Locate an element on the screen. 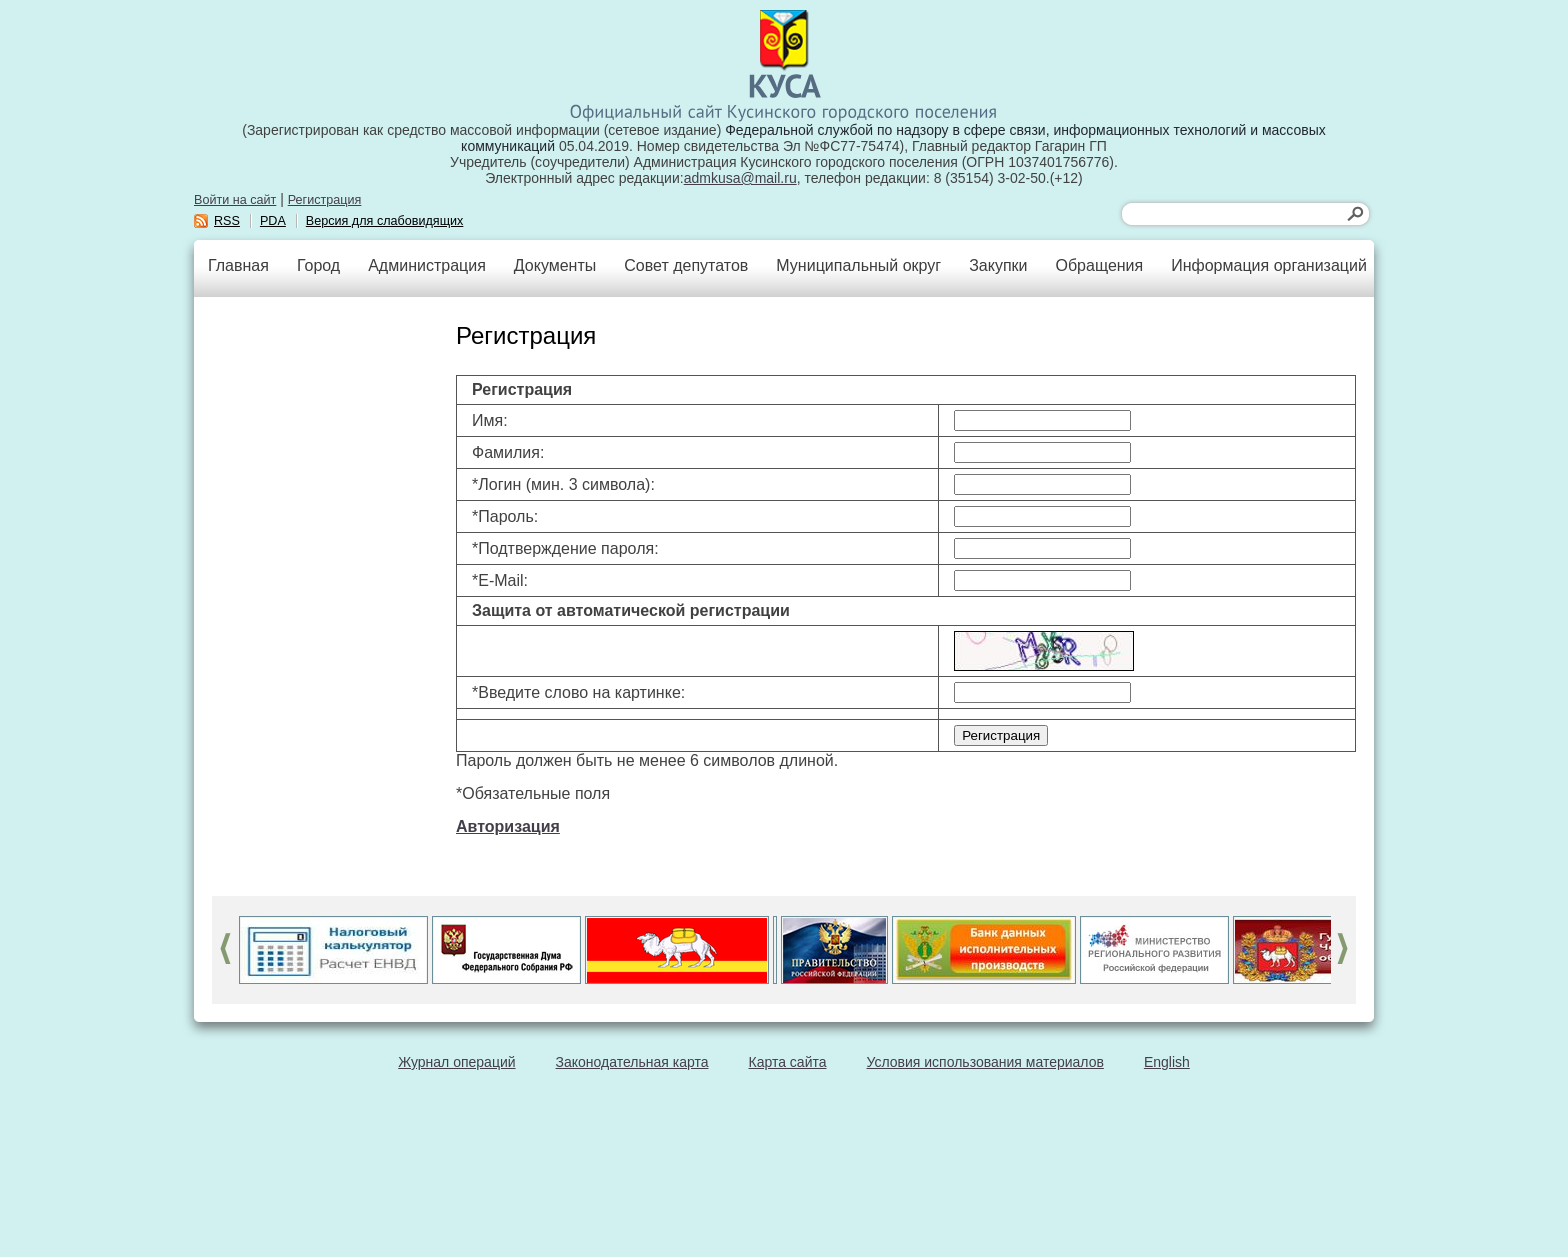  admkusa@mail.ru is located at coordinates (740, 178).